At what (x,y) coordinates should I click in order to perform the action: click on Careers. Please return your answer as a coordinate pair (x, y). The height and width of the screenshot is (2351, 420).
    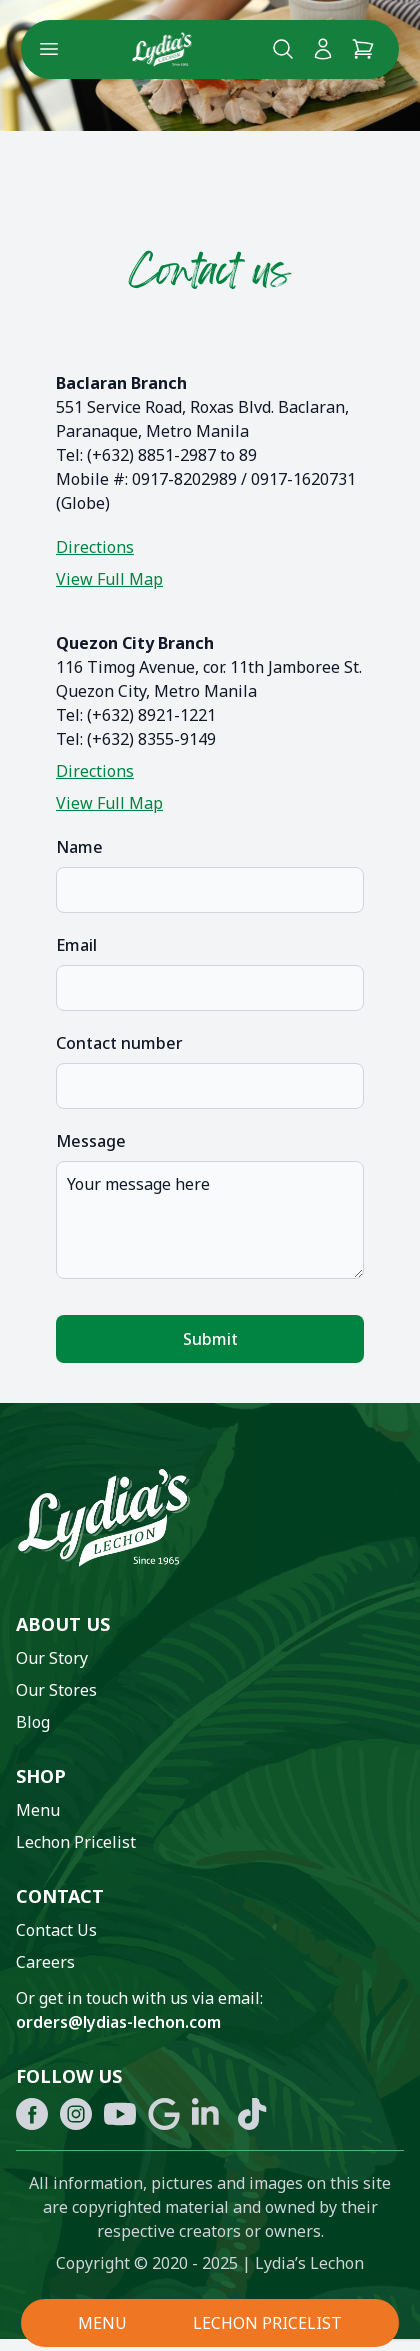
    Looking at the image, I should click on (45, 1962).